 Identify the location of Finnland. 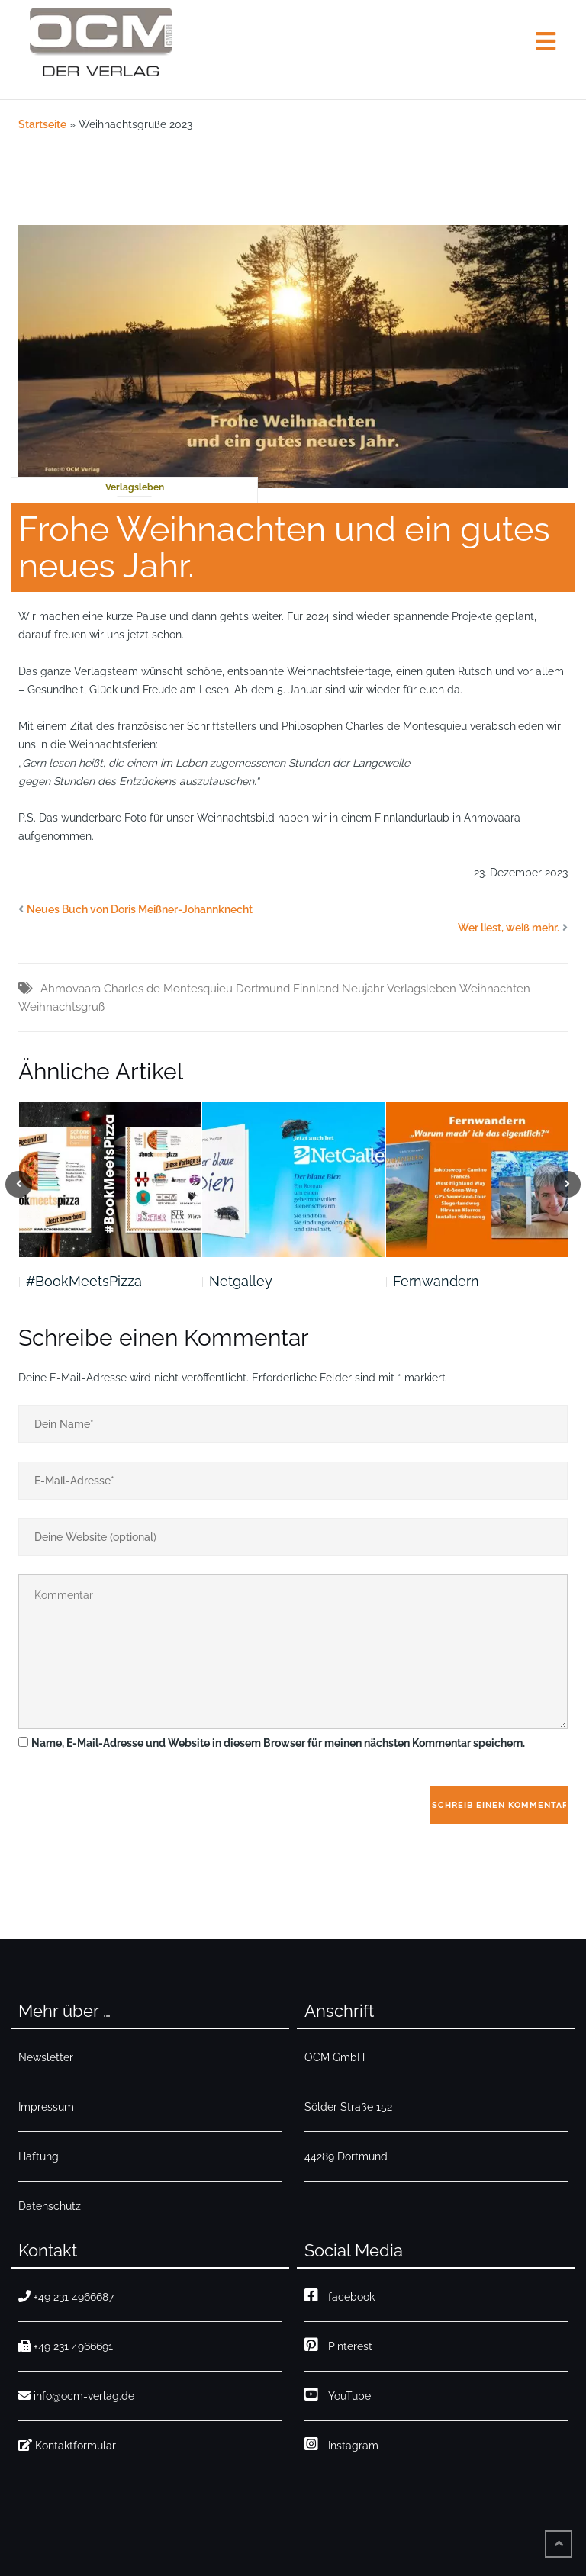
(316, 988).